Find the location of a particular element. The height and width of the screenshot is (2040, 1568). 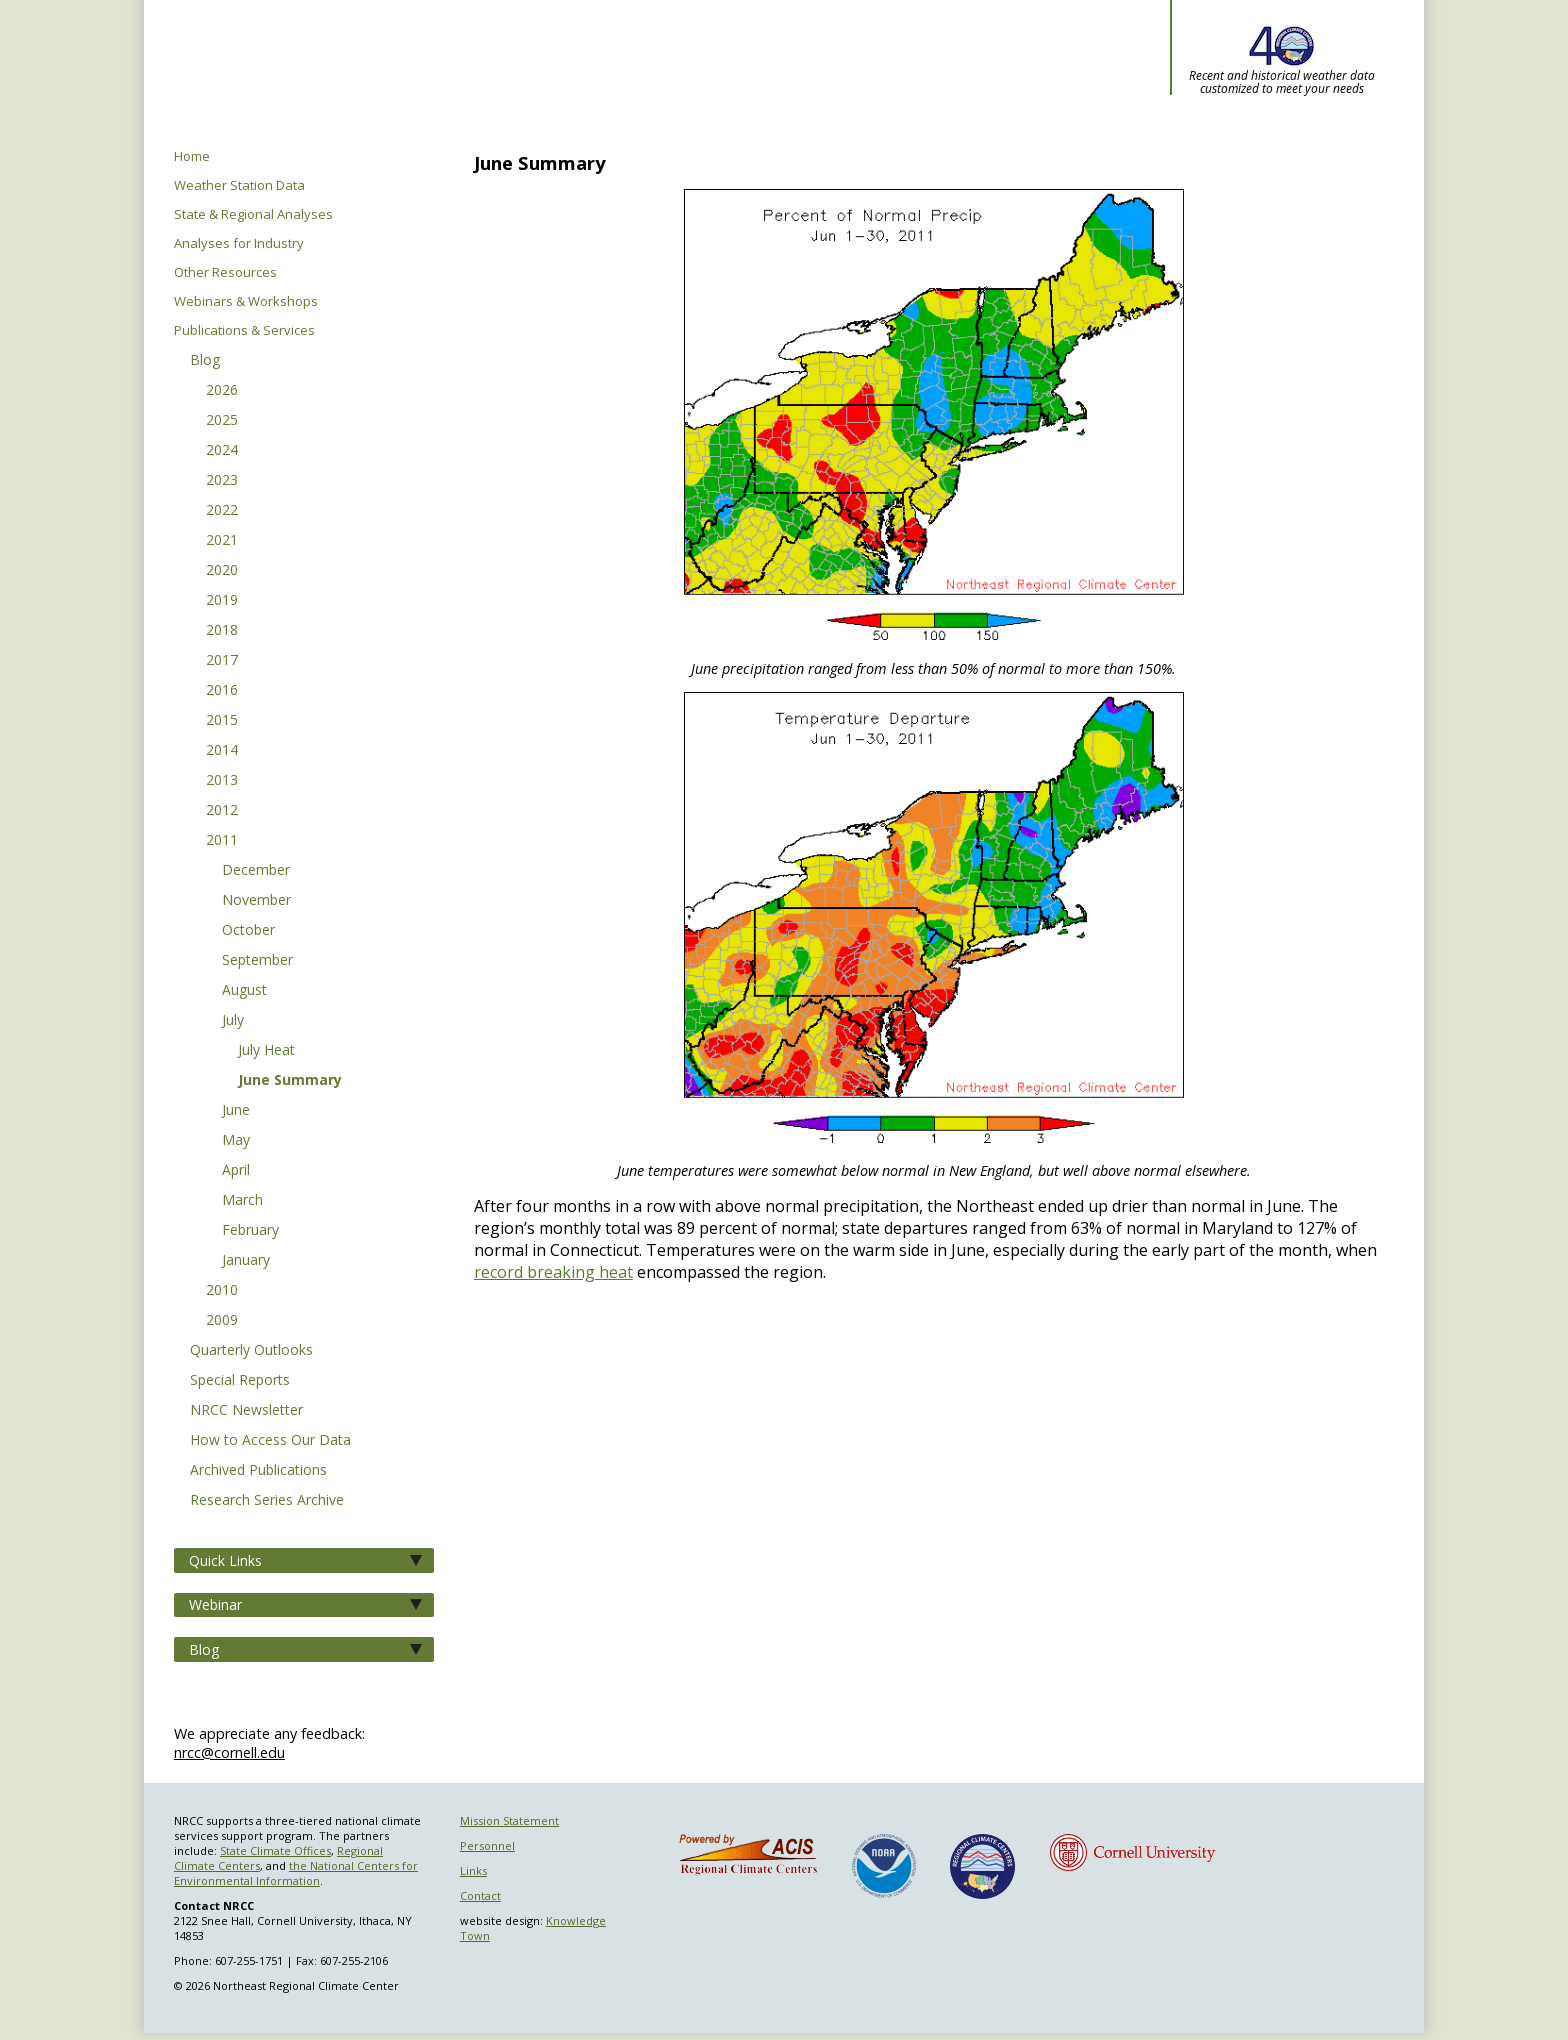

2013 is located at coordinates (222, 781).